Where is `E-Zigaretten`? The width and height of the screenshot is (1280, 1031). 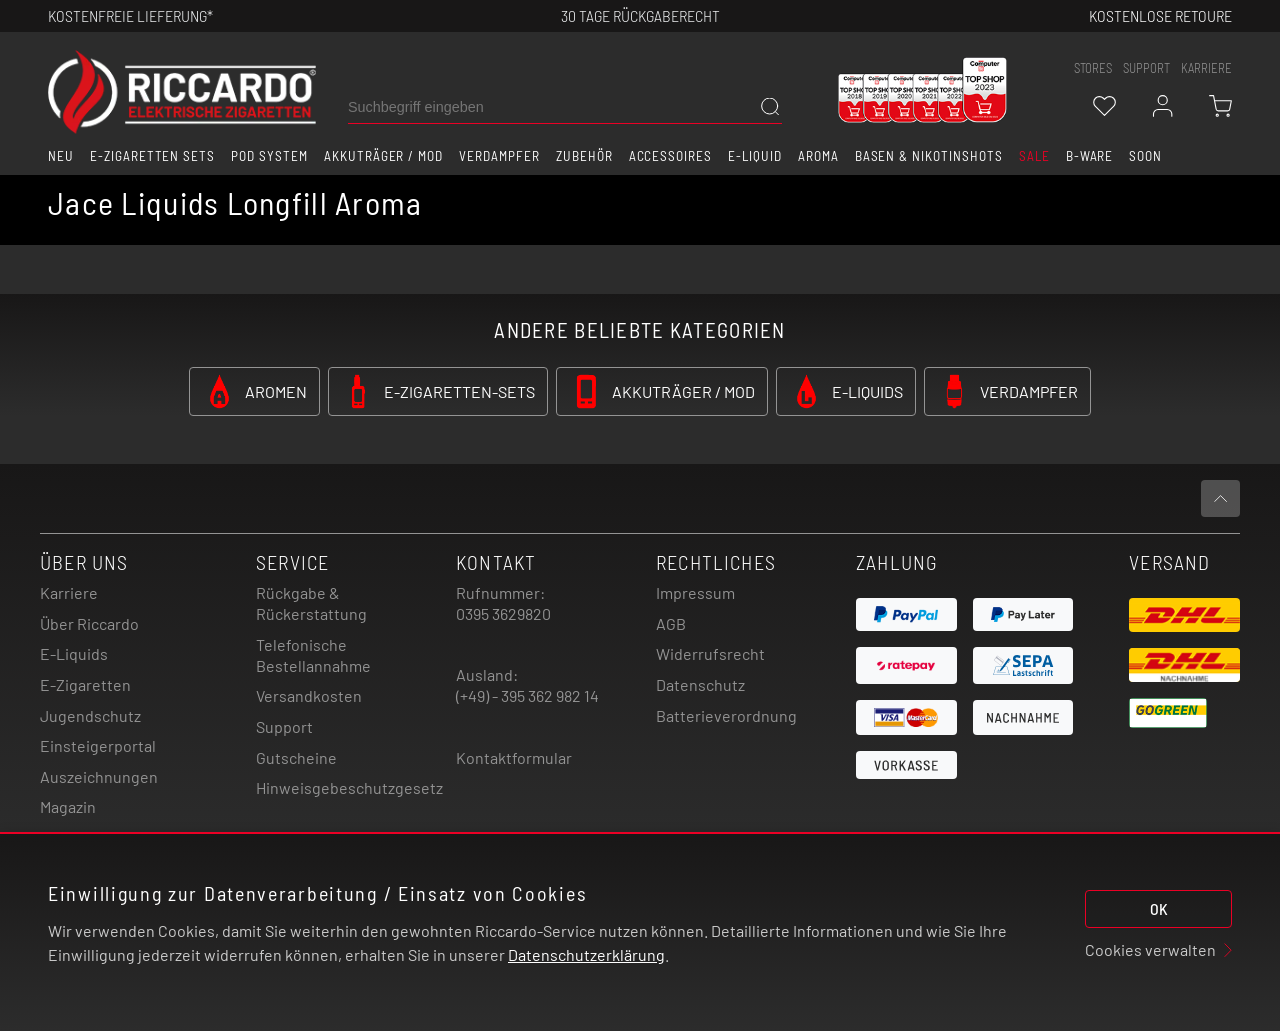 E-Zigaretten is located at coordinates (85, 684).